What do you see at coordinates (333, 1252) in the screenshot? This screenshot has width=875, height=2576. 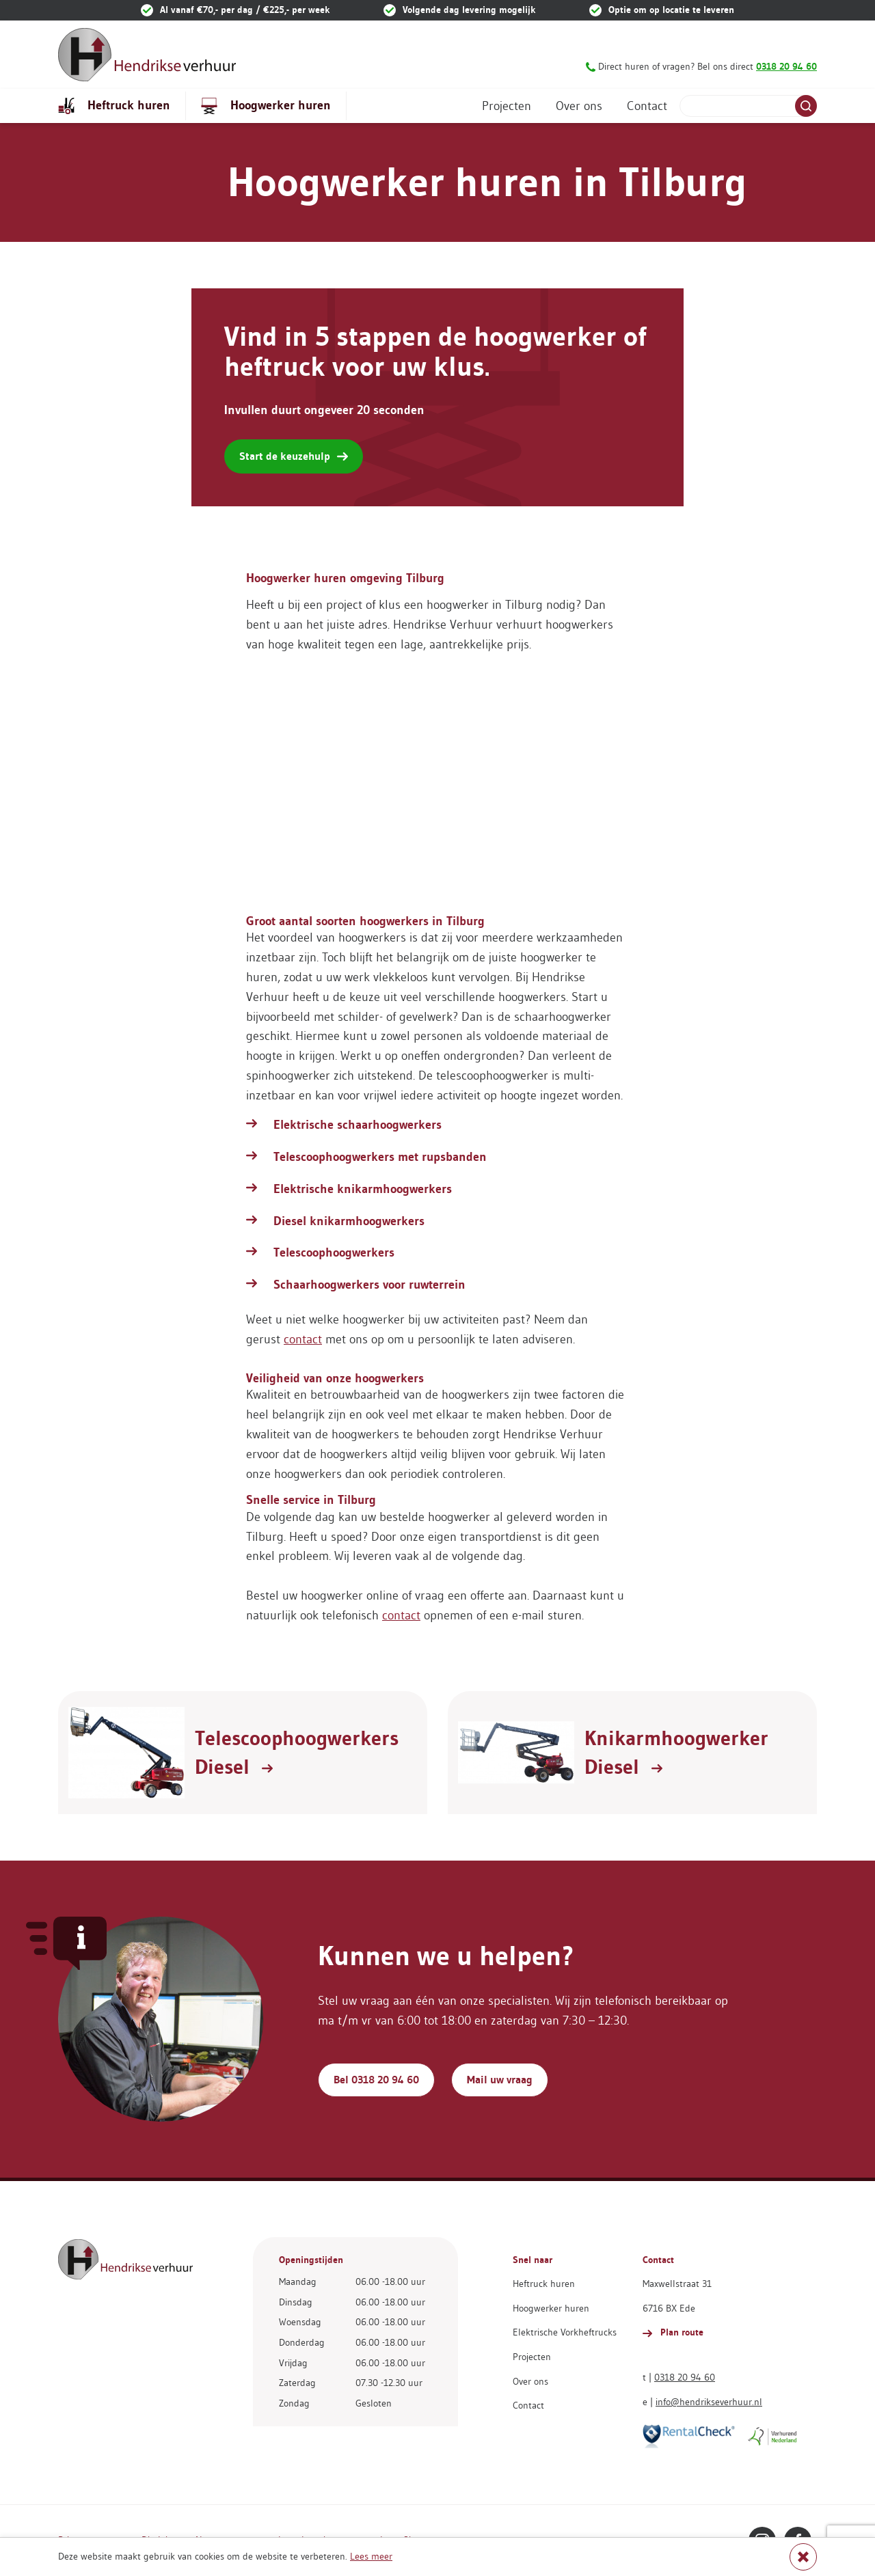 I see `Telescoophoogwerkers` at bounding box center [333, 1252].